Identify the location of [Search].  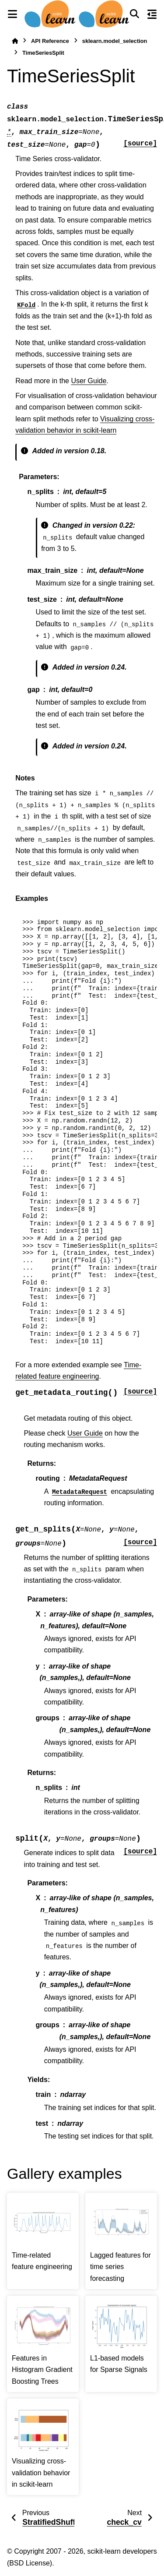
(134, 14).